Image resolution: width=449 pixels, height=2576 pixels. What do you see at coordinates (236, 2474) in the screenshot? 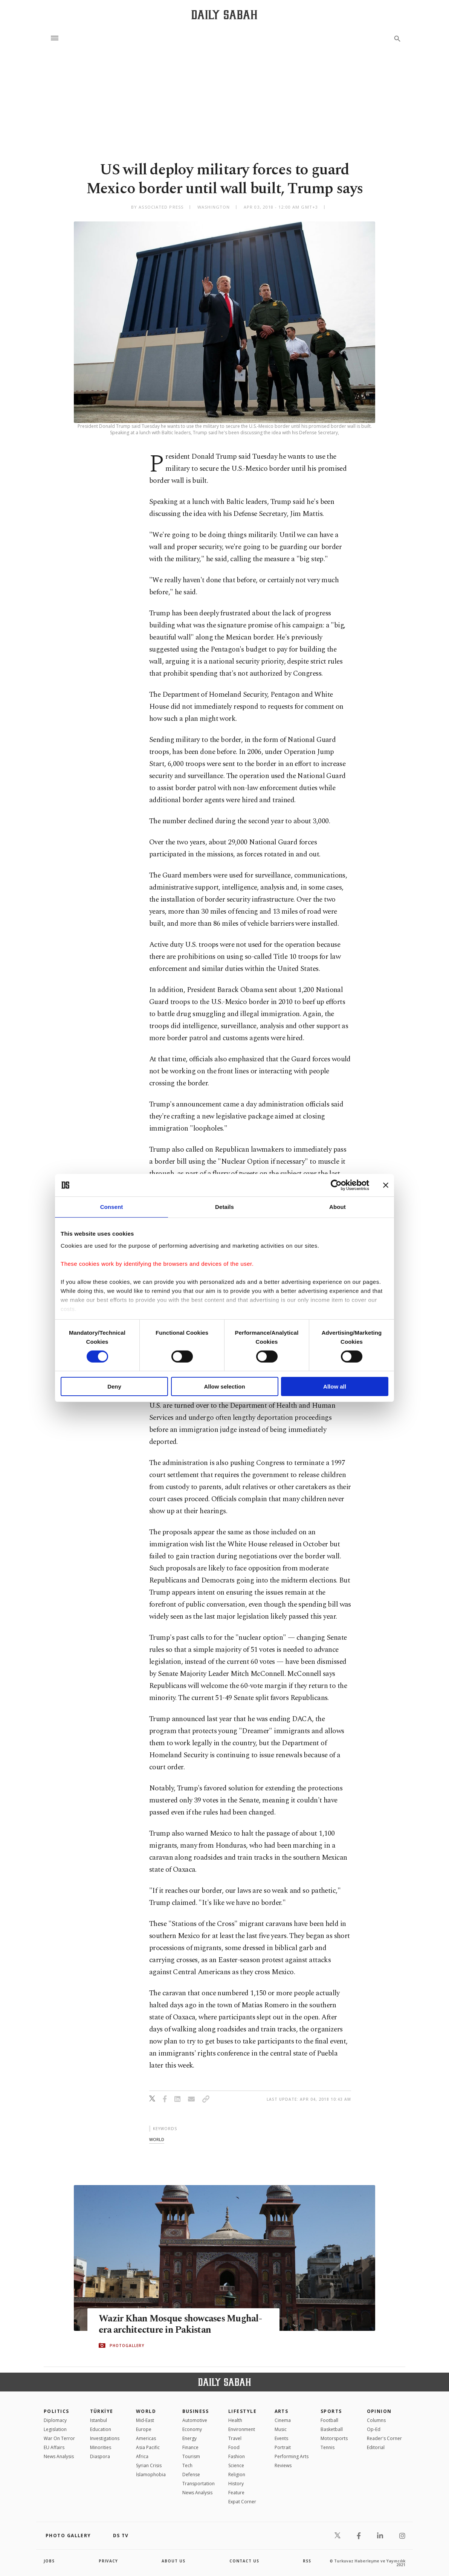
I see `Religion` at bounding box center [236, 2474].